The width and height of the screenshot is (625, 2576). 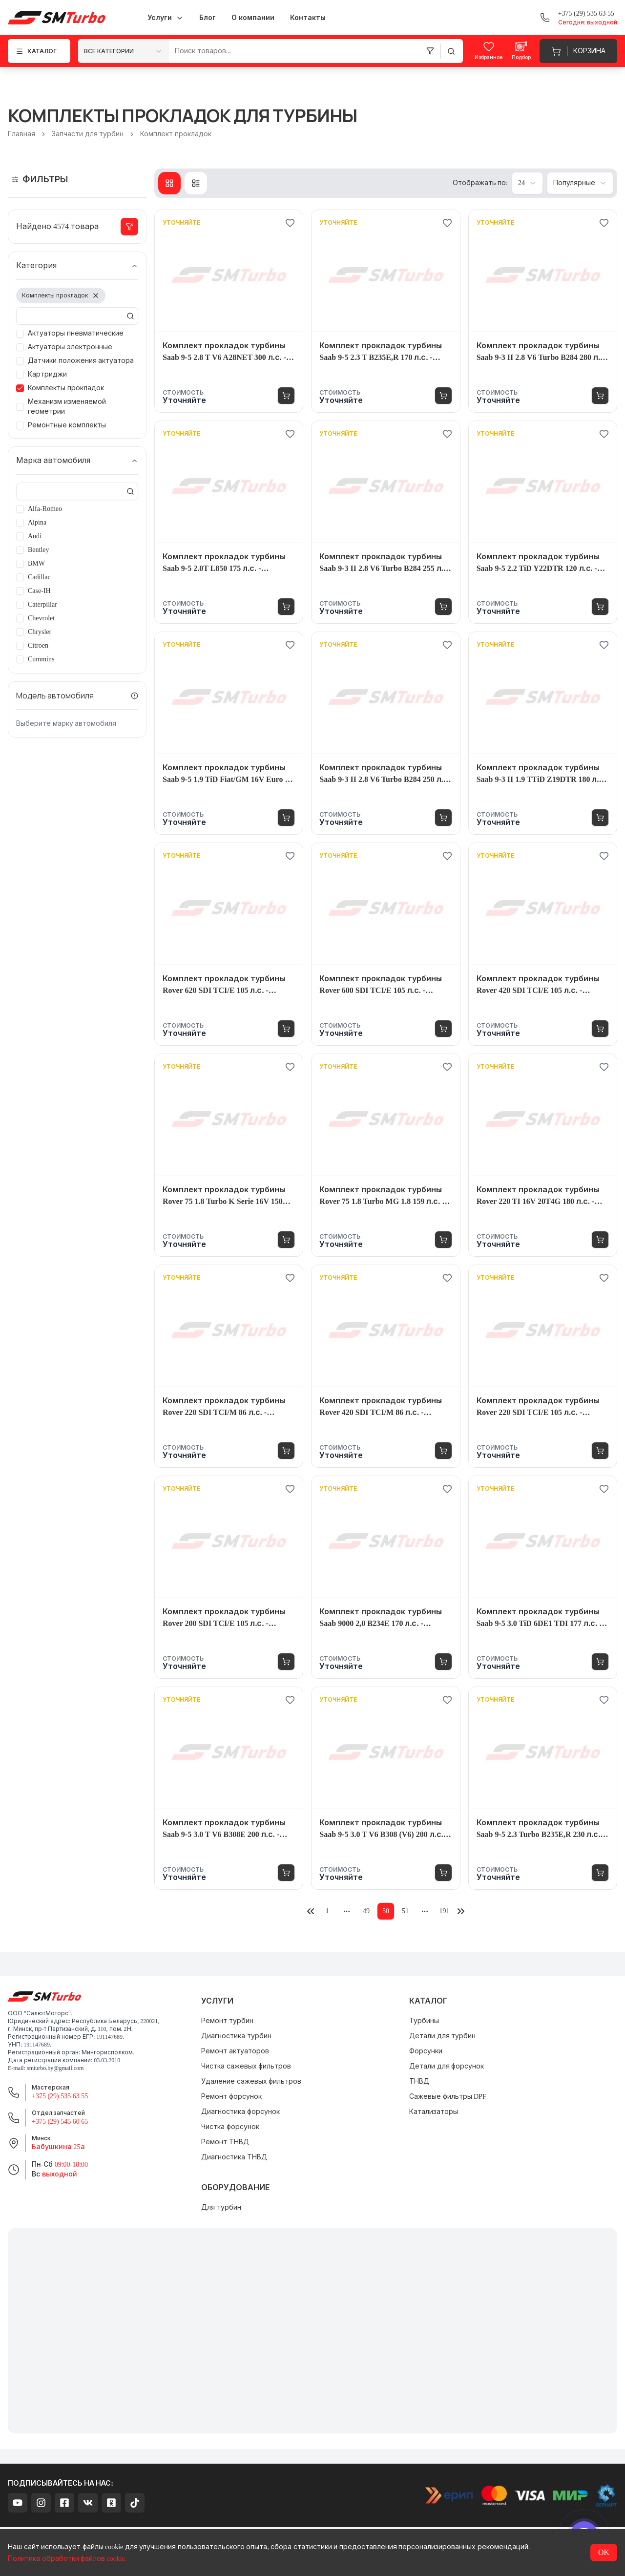 What do you see at coordinates (384, 563) in the screenshot?
I see `Комплект прокладок турбины Saab 9-3 II 2.8 V6 Turbo B284 255 л.с. - 4938901710` at bounding box center [384, 563].